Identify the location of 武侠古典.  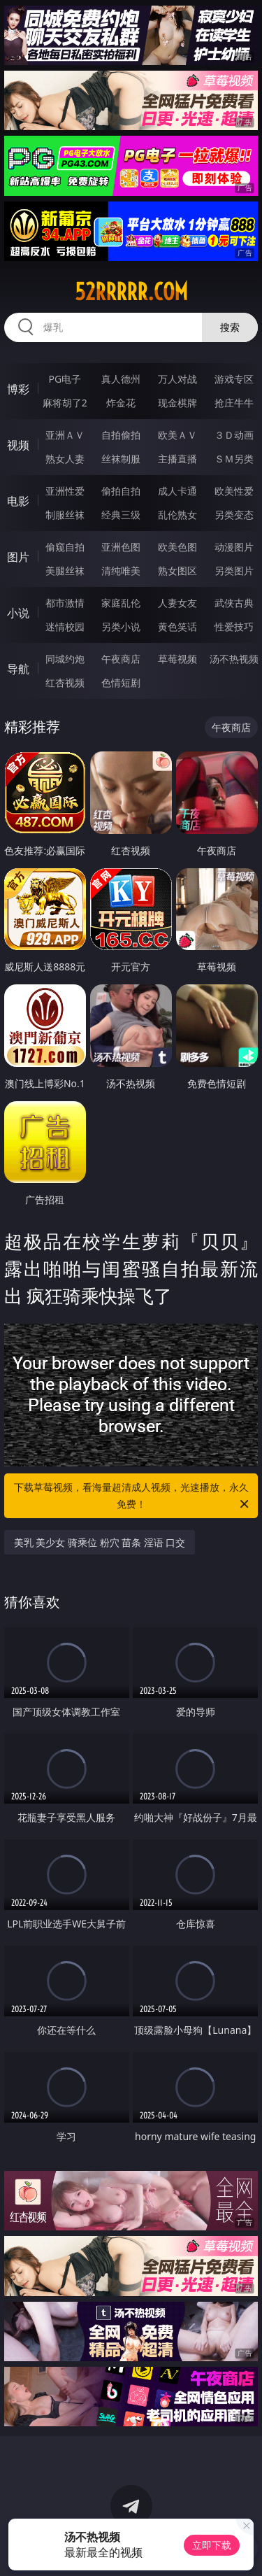
(234, 602).